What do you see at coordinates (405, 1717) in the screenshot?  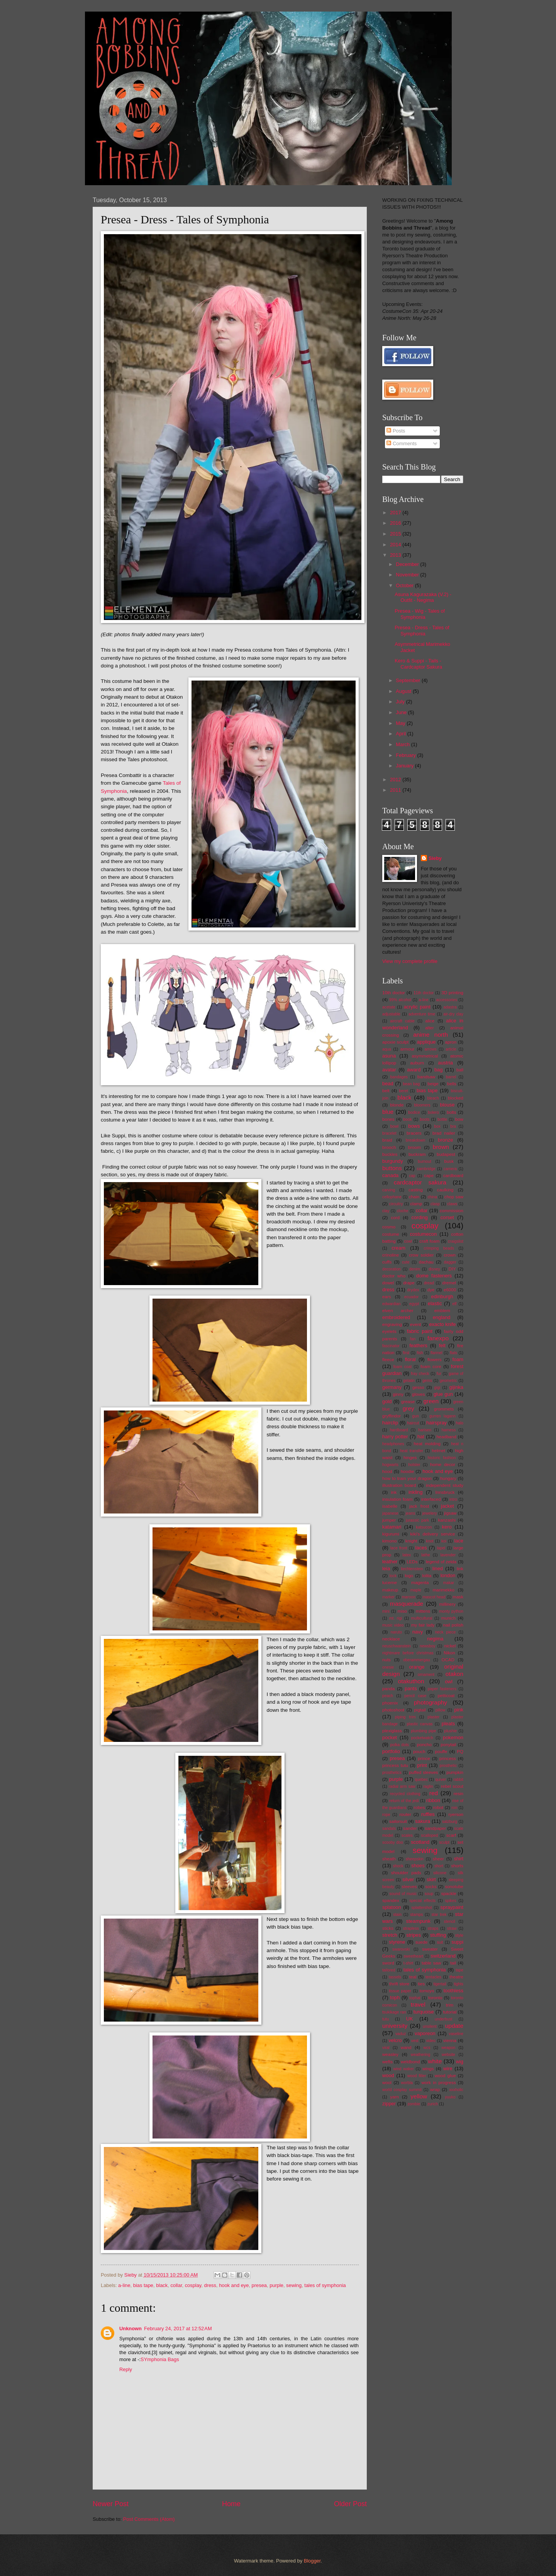 I see `piping trim` at bounding box center [405, 1717].